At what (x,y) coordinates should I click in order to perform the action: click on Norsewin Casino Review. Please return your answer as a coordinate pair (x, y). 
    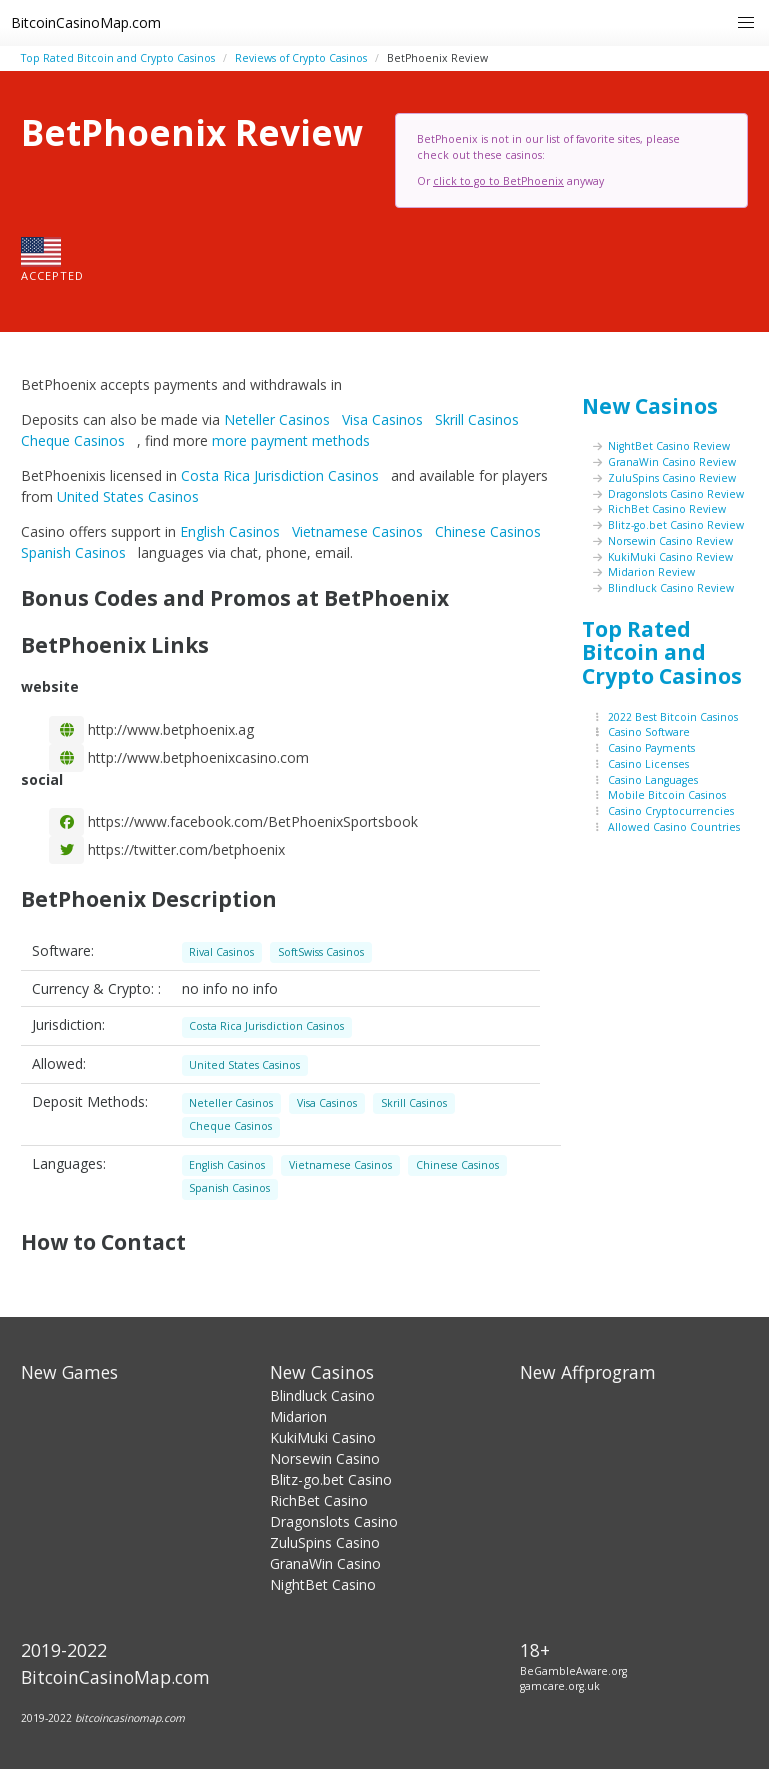
    Looking at the image, I should click on (670, 541).